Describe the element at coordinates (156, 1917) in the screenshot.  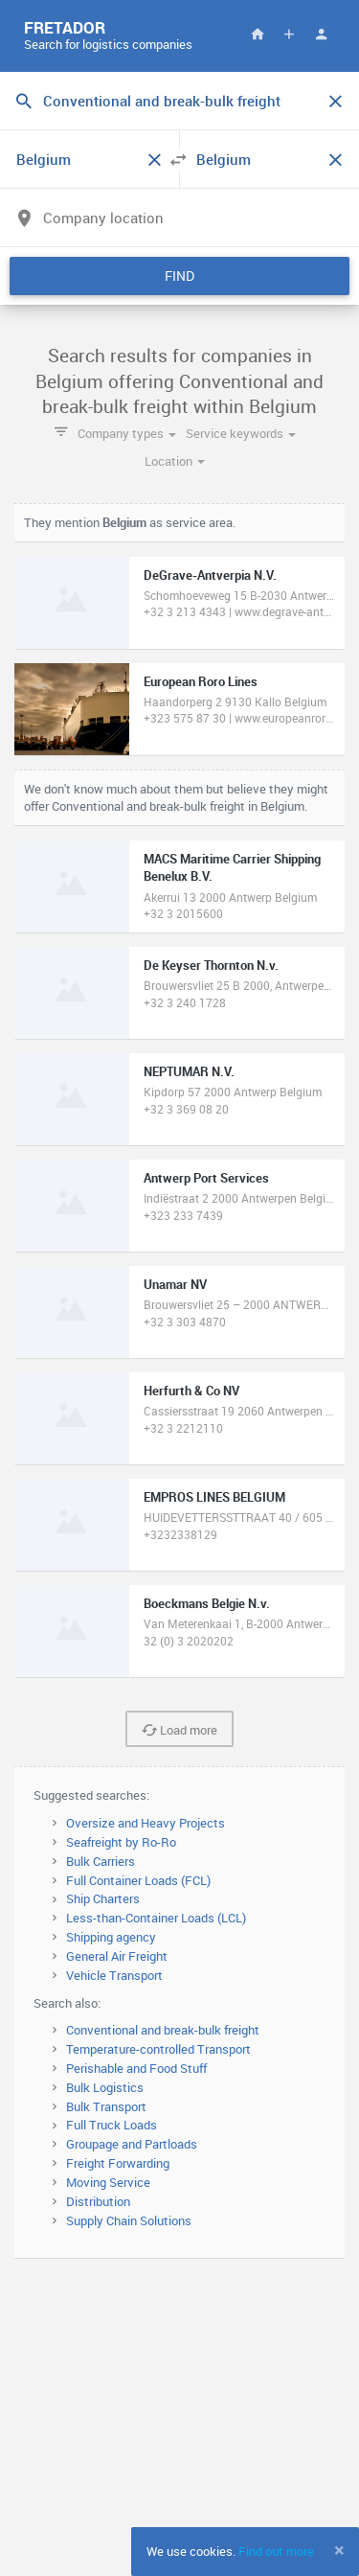
I see `Less-than-Container Loads (LCL)` at that location.